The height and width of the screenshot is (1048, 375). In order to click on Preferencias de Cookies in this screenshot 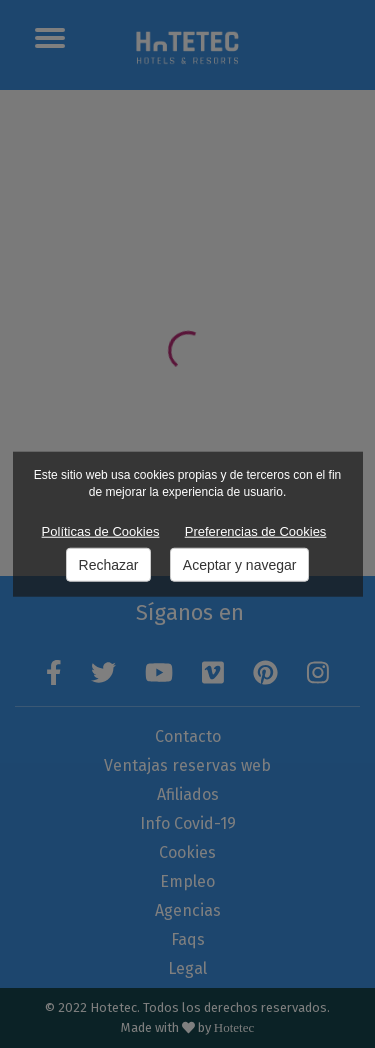, I will do `click(256, 531)`.